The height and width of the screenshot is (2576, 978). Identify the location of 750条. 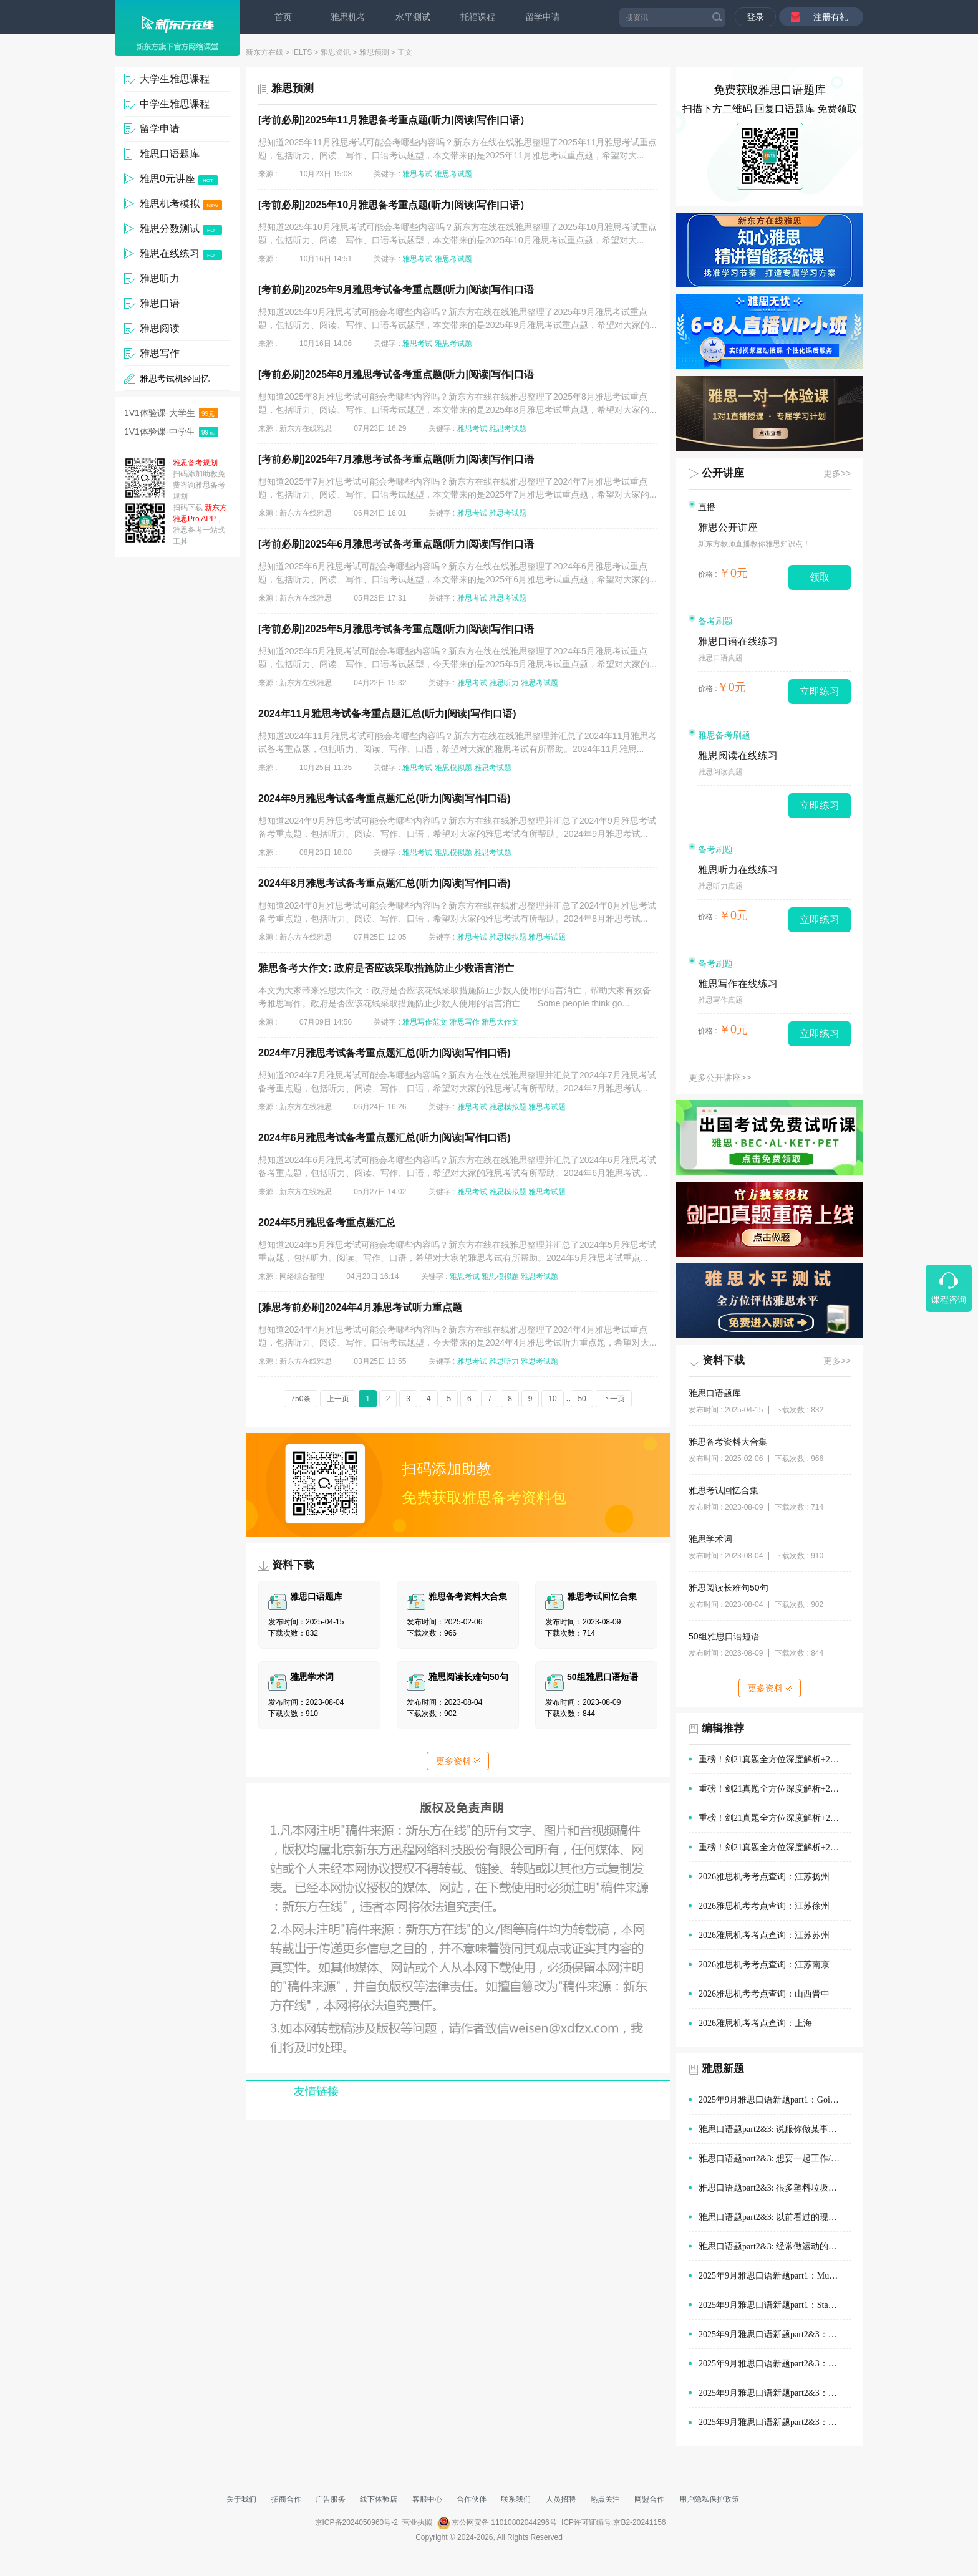
(301, 1398).